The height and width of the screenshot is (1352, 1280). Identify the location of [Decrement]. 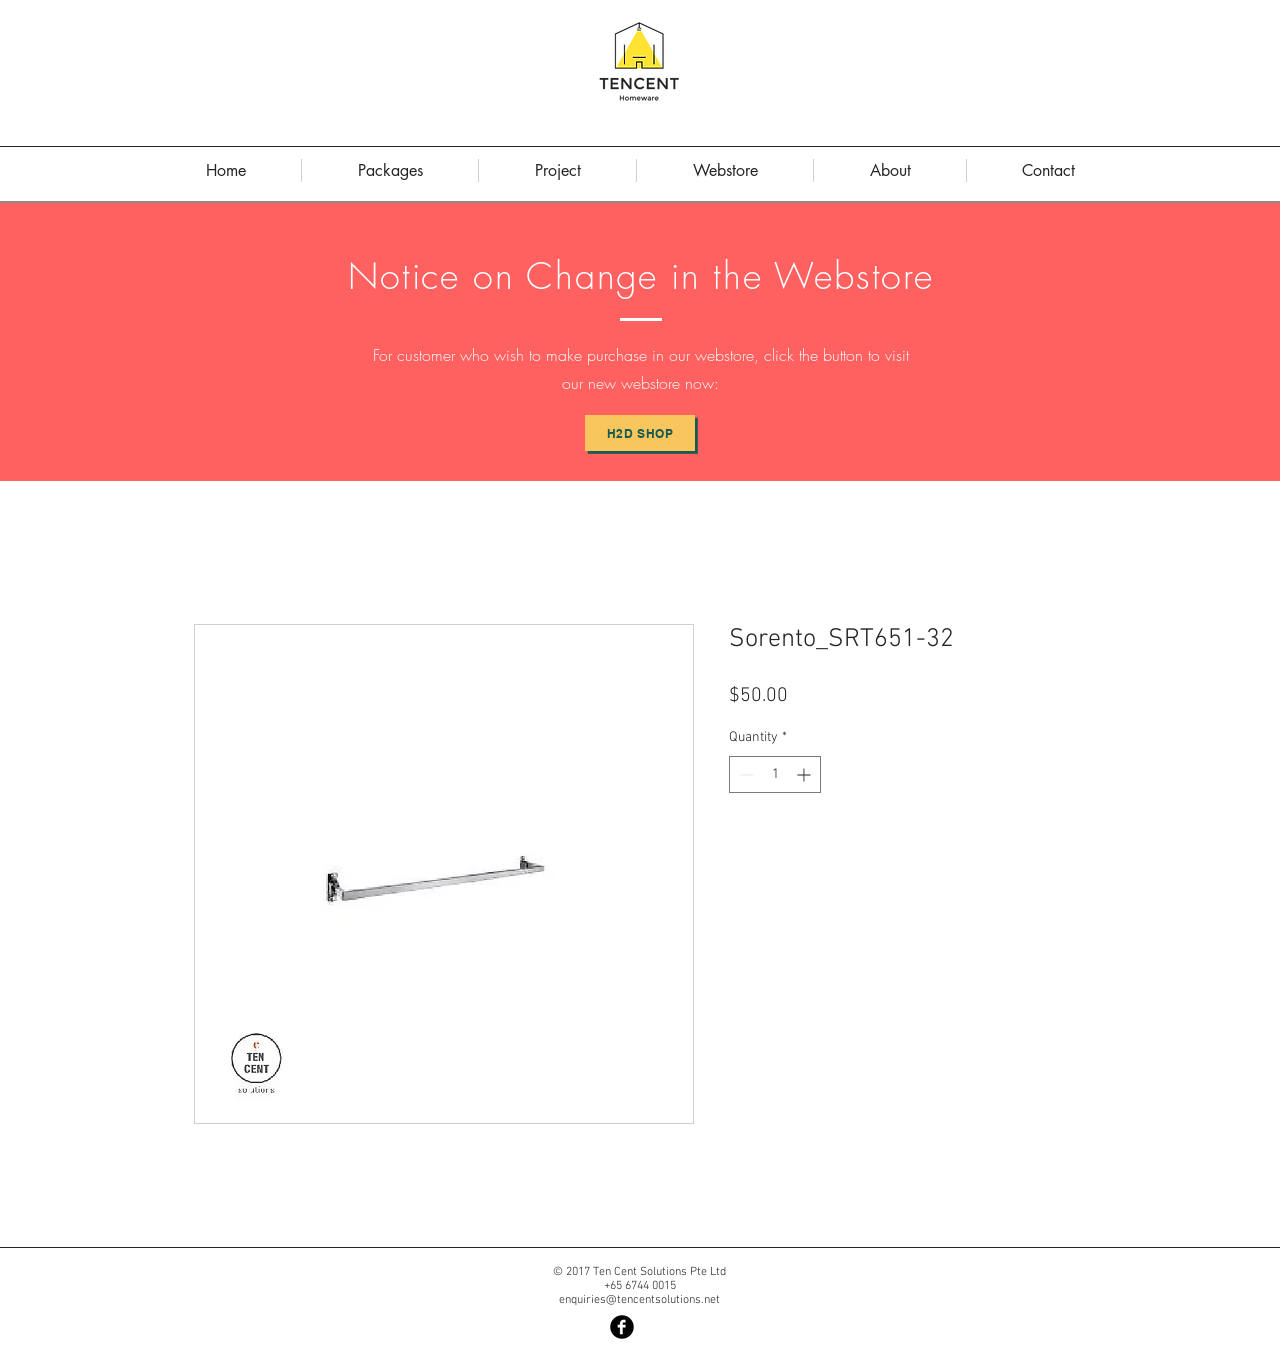
(744, 774).